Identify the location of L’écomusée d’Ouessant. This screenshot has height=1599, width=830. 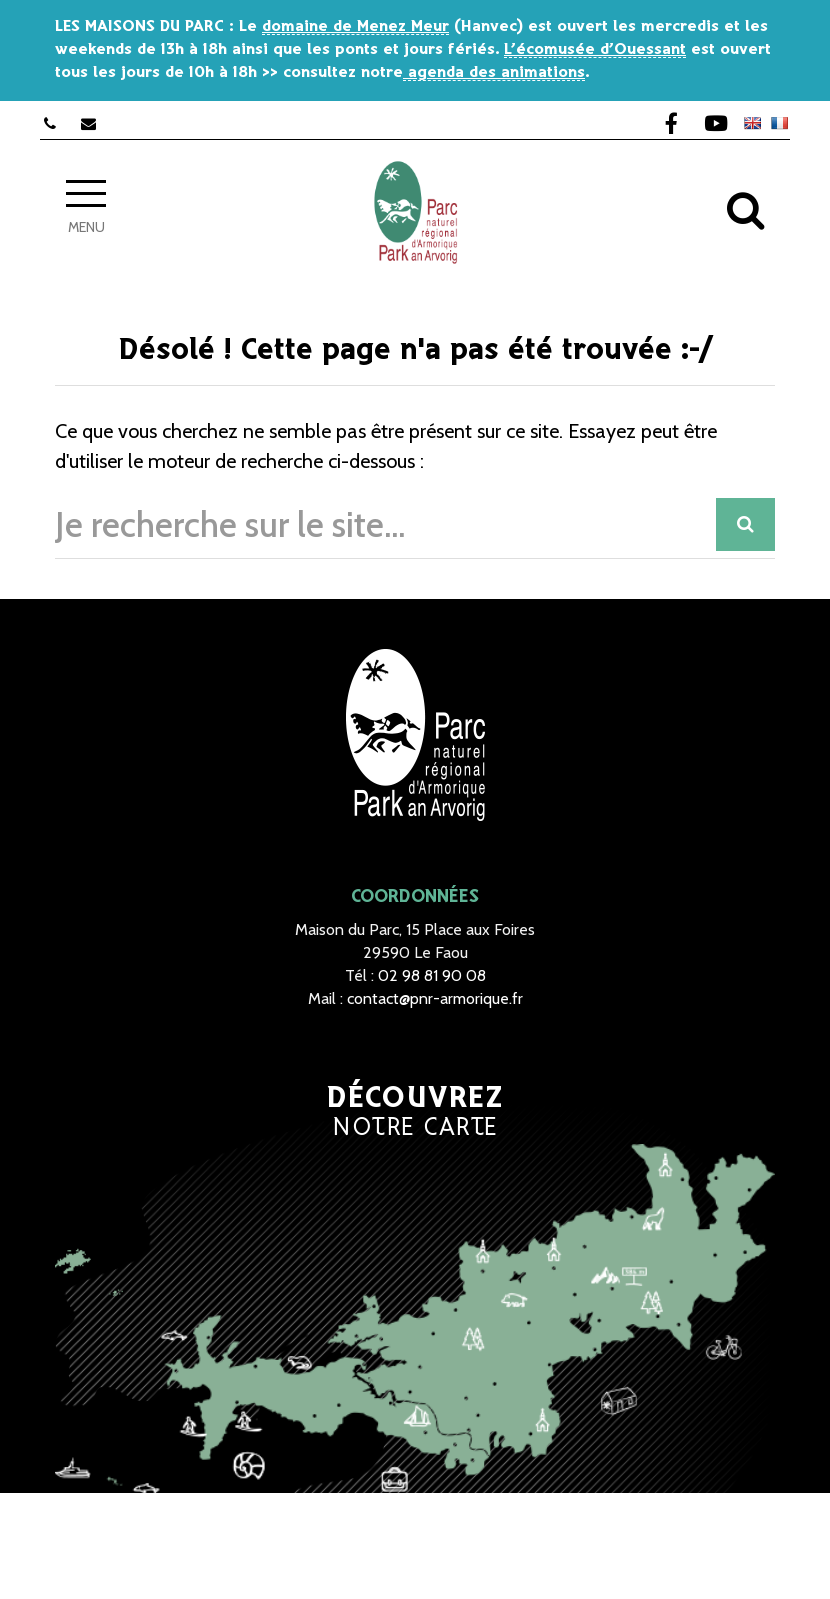
(595, 49).